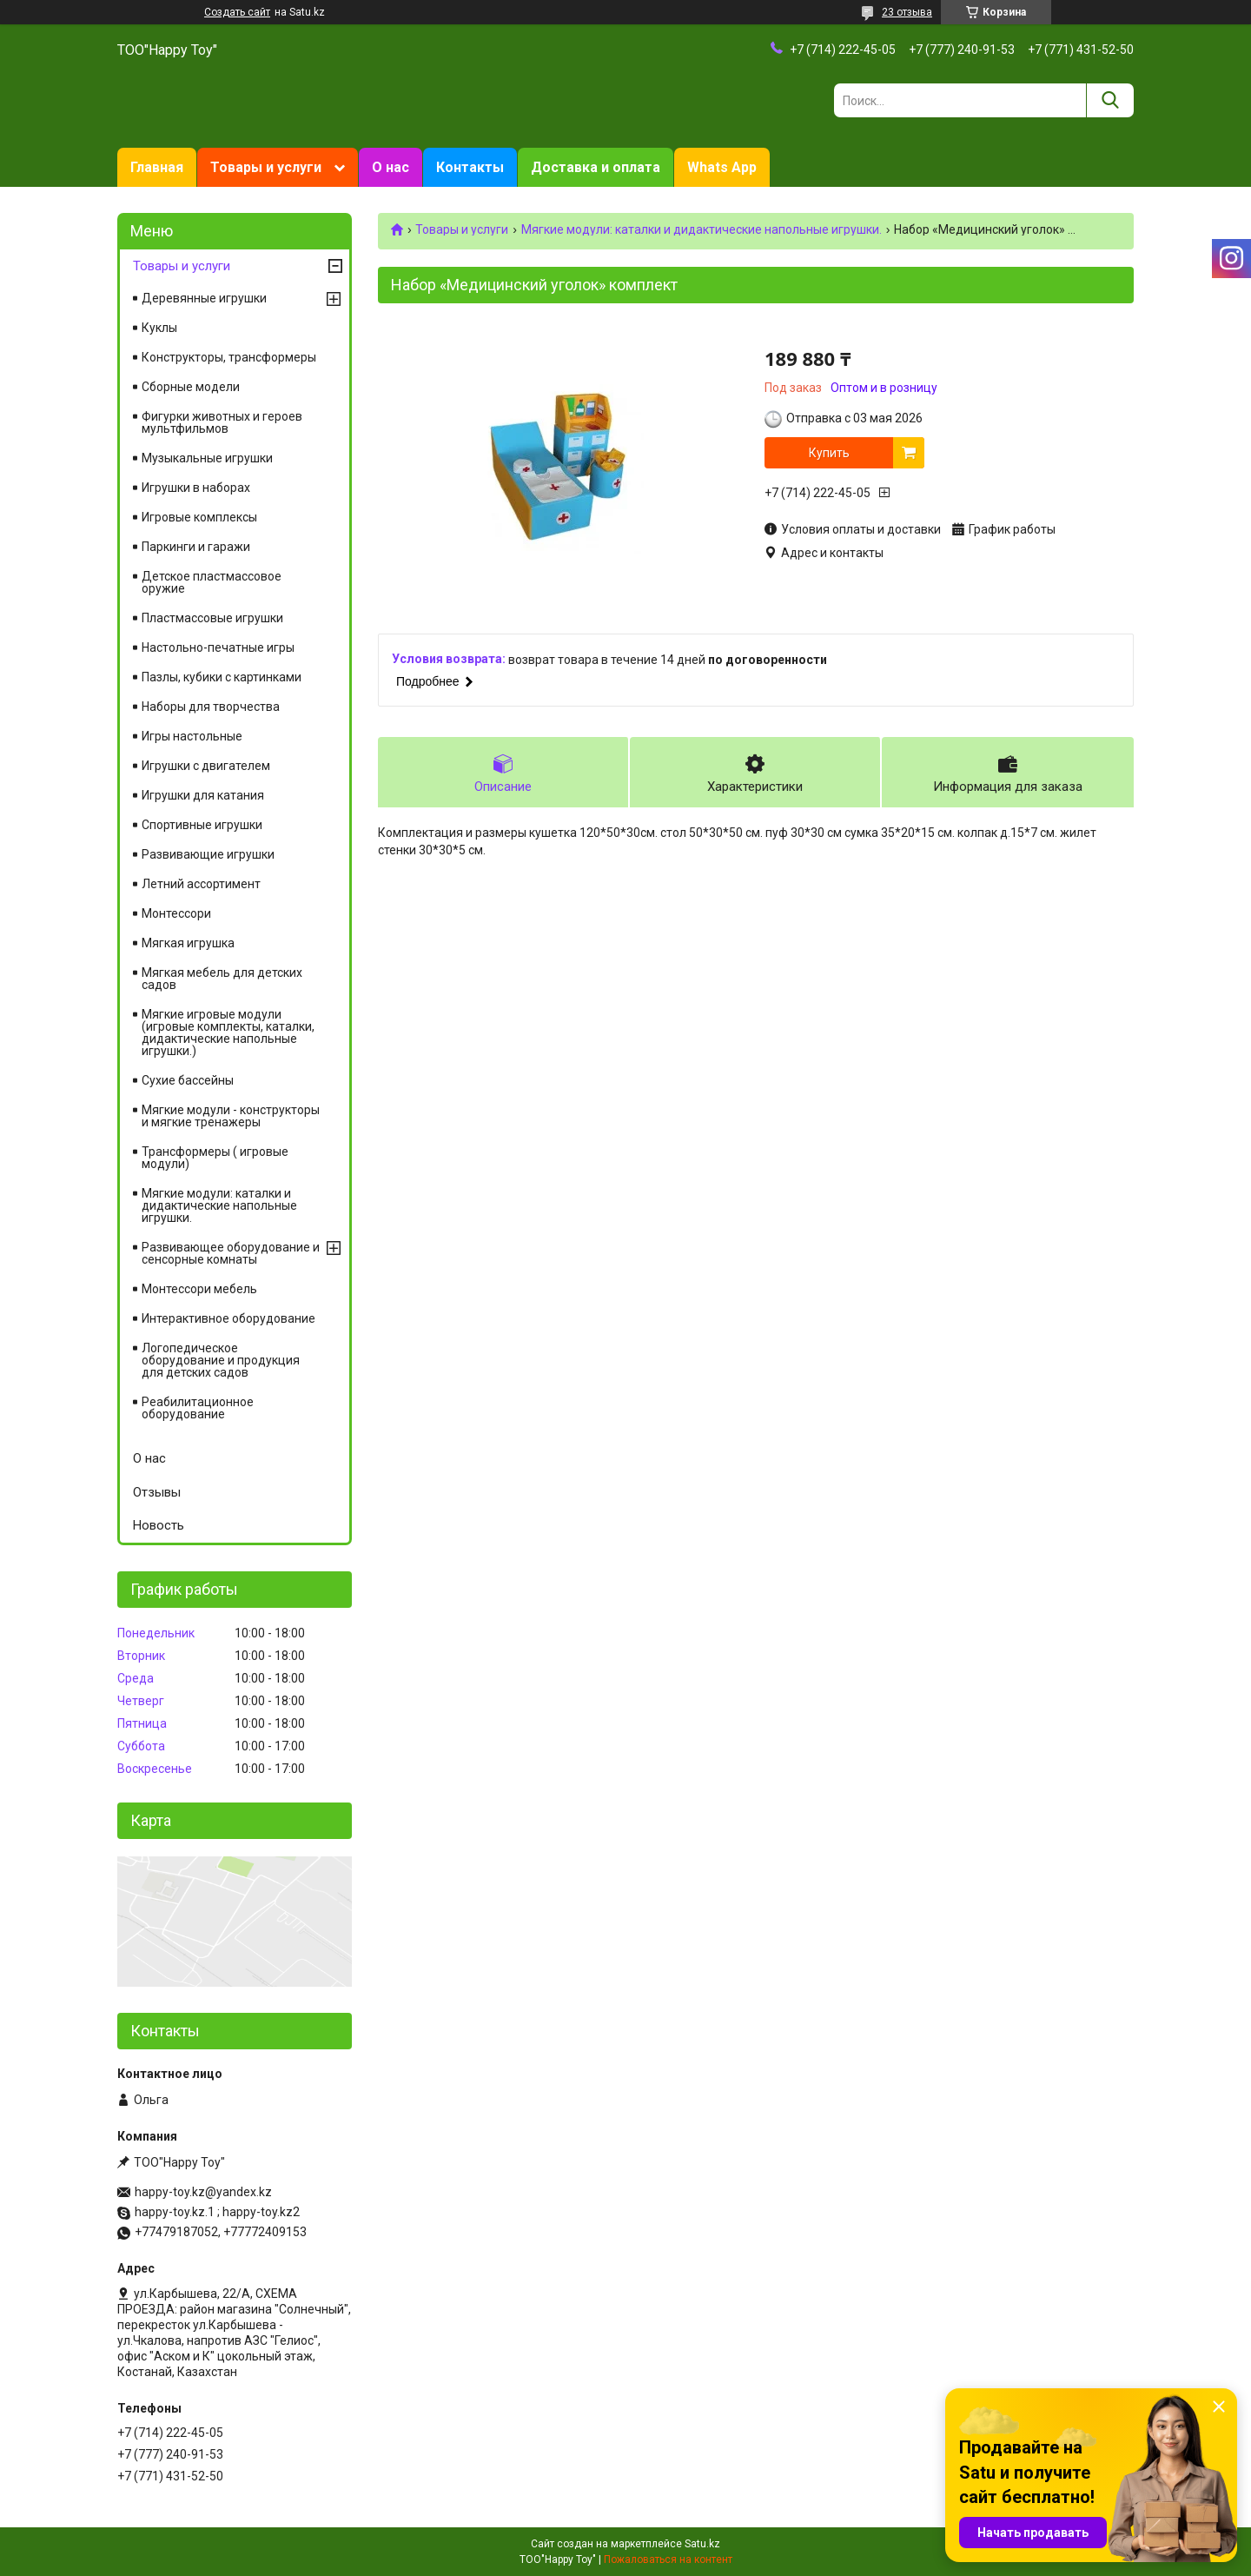 Image resolution: width=1251 pixels, height=2576 pixels. Describe the element at coordinates (192, 736) in the screenshot. I see `Игры настольные` at that location.